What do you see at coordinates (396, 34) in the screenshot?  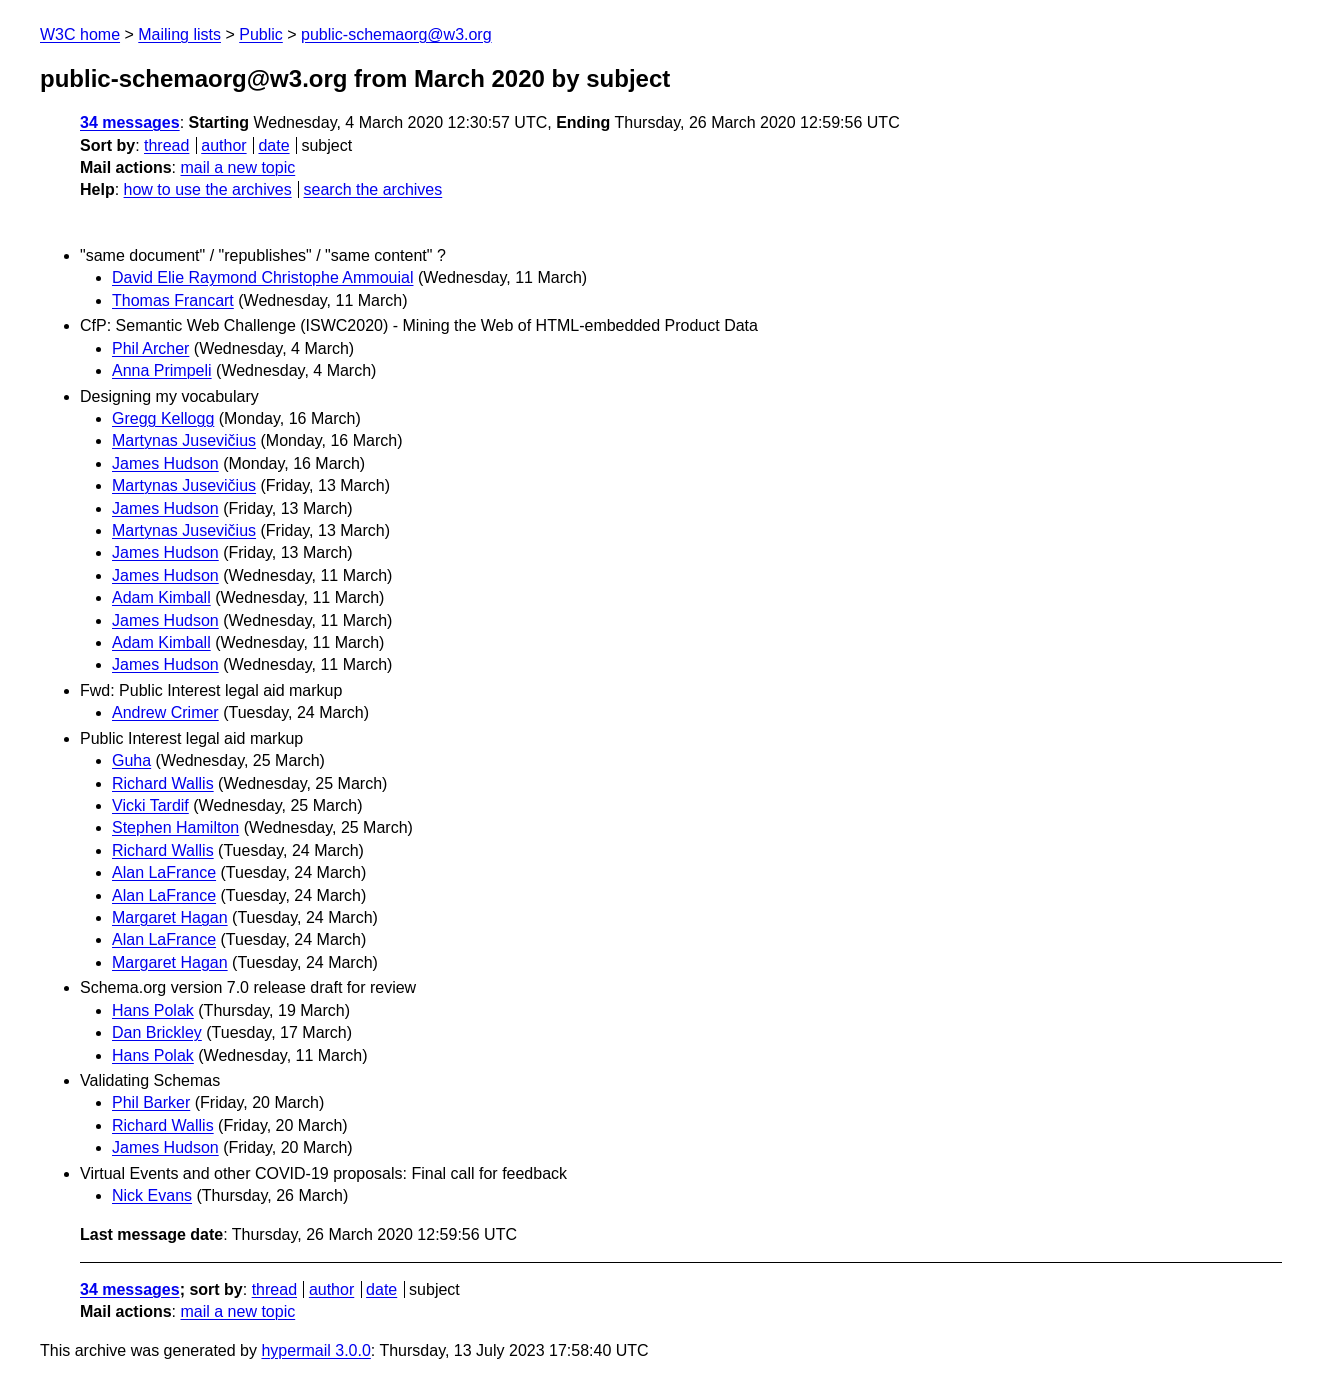 I see `public-schemaorg@w3.org` at bounding box center [396, 34].